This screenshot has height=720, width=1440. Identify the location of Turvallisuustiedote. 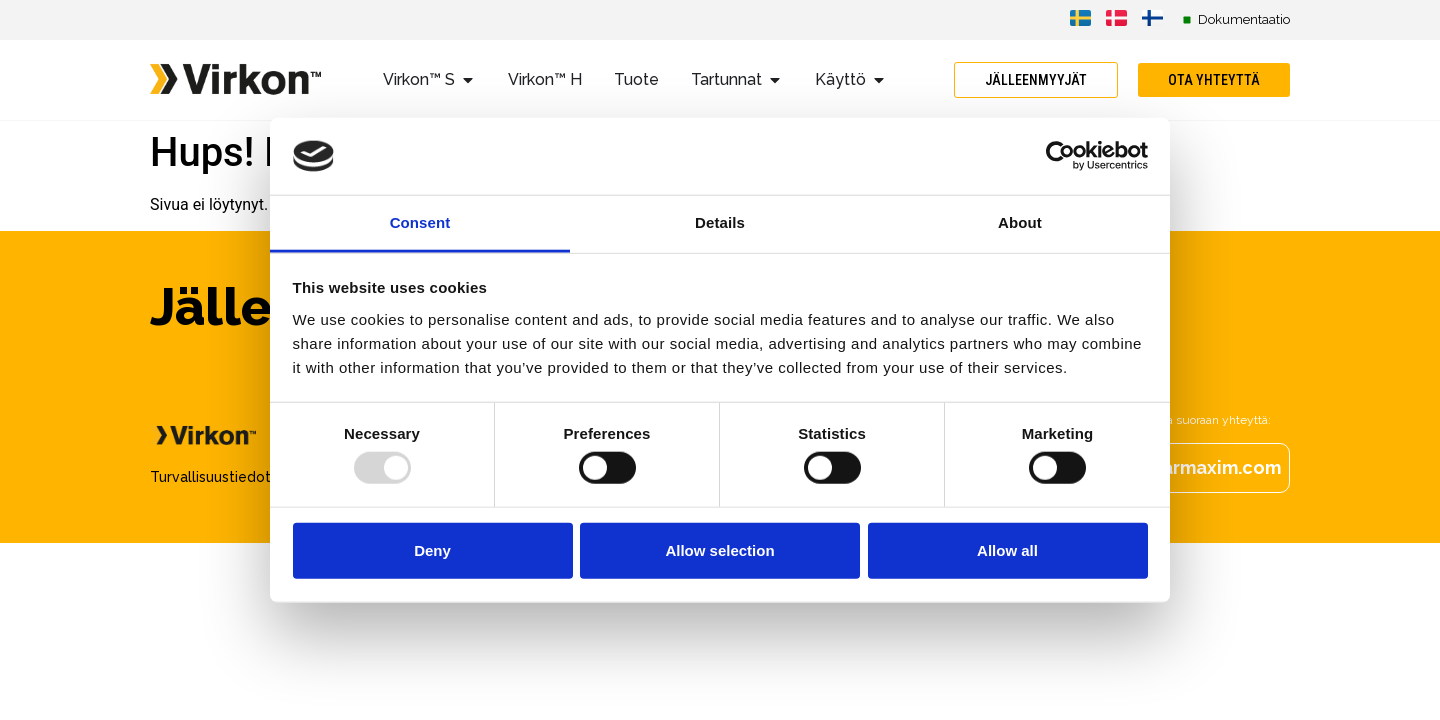
(215, 477).